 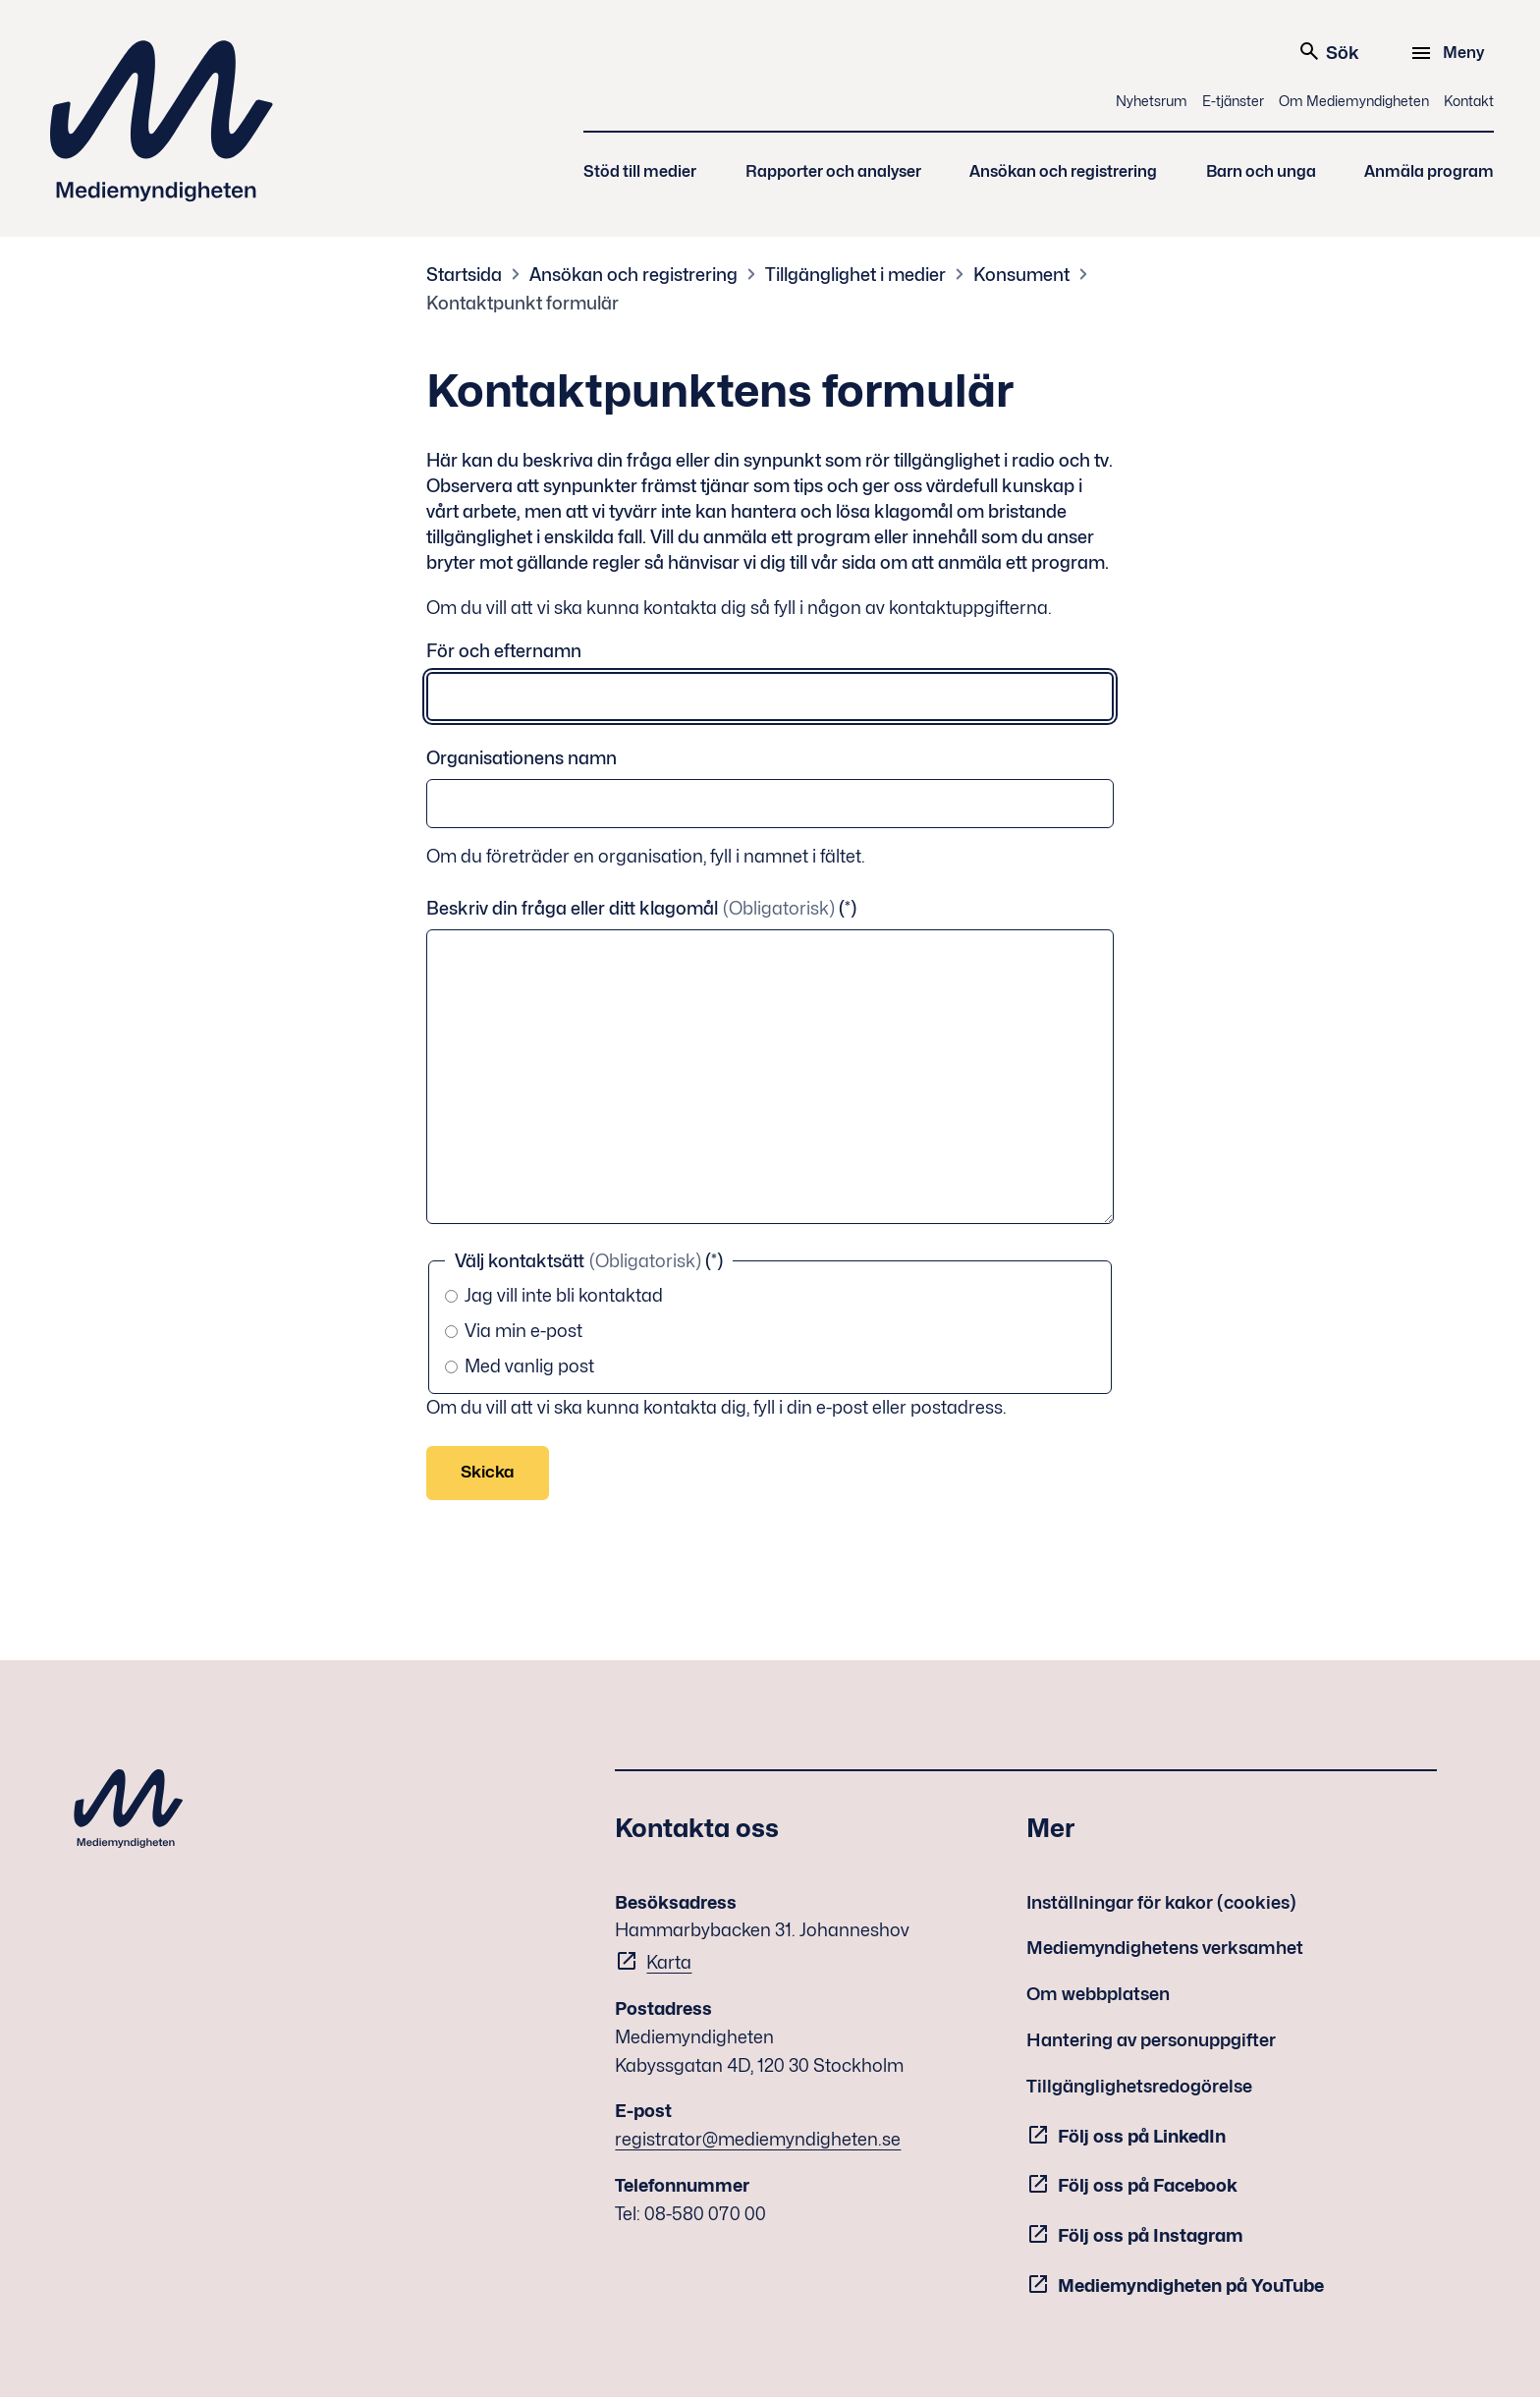 What do you see at coordinates (639, 171) in the screenshot?
I see `Stöd till medier` at bounding box center [639, 171].